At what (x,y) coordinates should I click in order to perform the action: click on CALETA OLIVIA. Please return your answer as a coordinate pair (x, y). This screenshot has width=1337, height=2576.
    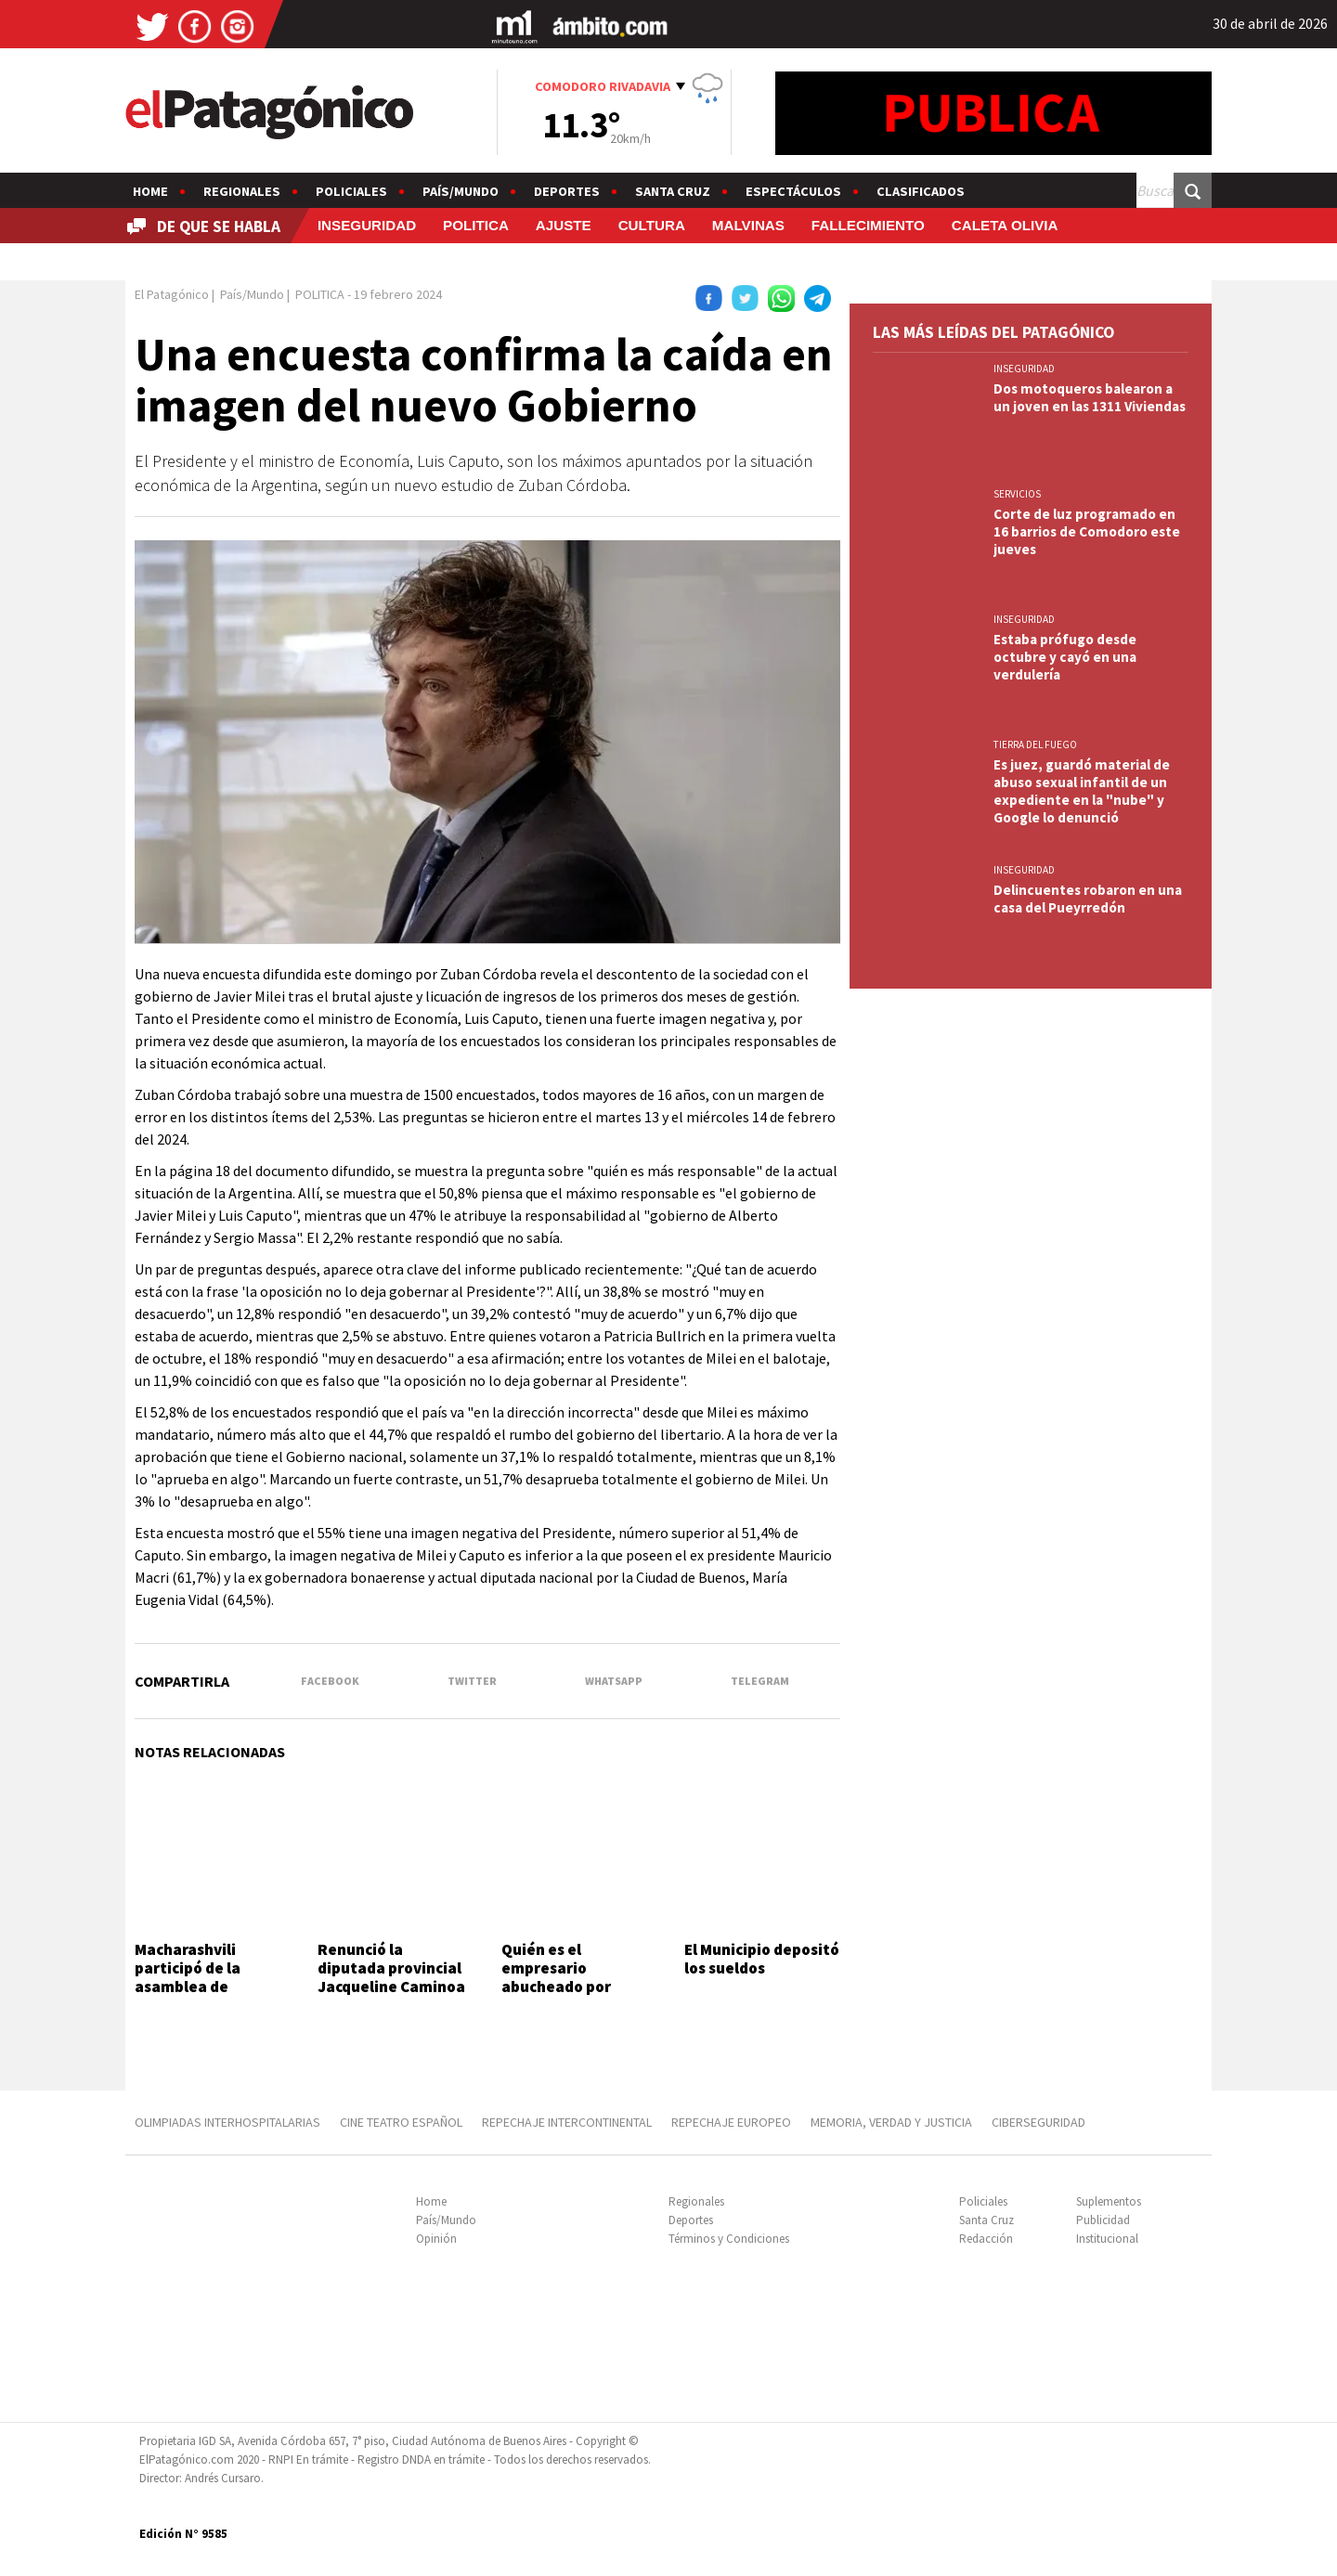
    Looking at the image, I should click on (1005, 225).